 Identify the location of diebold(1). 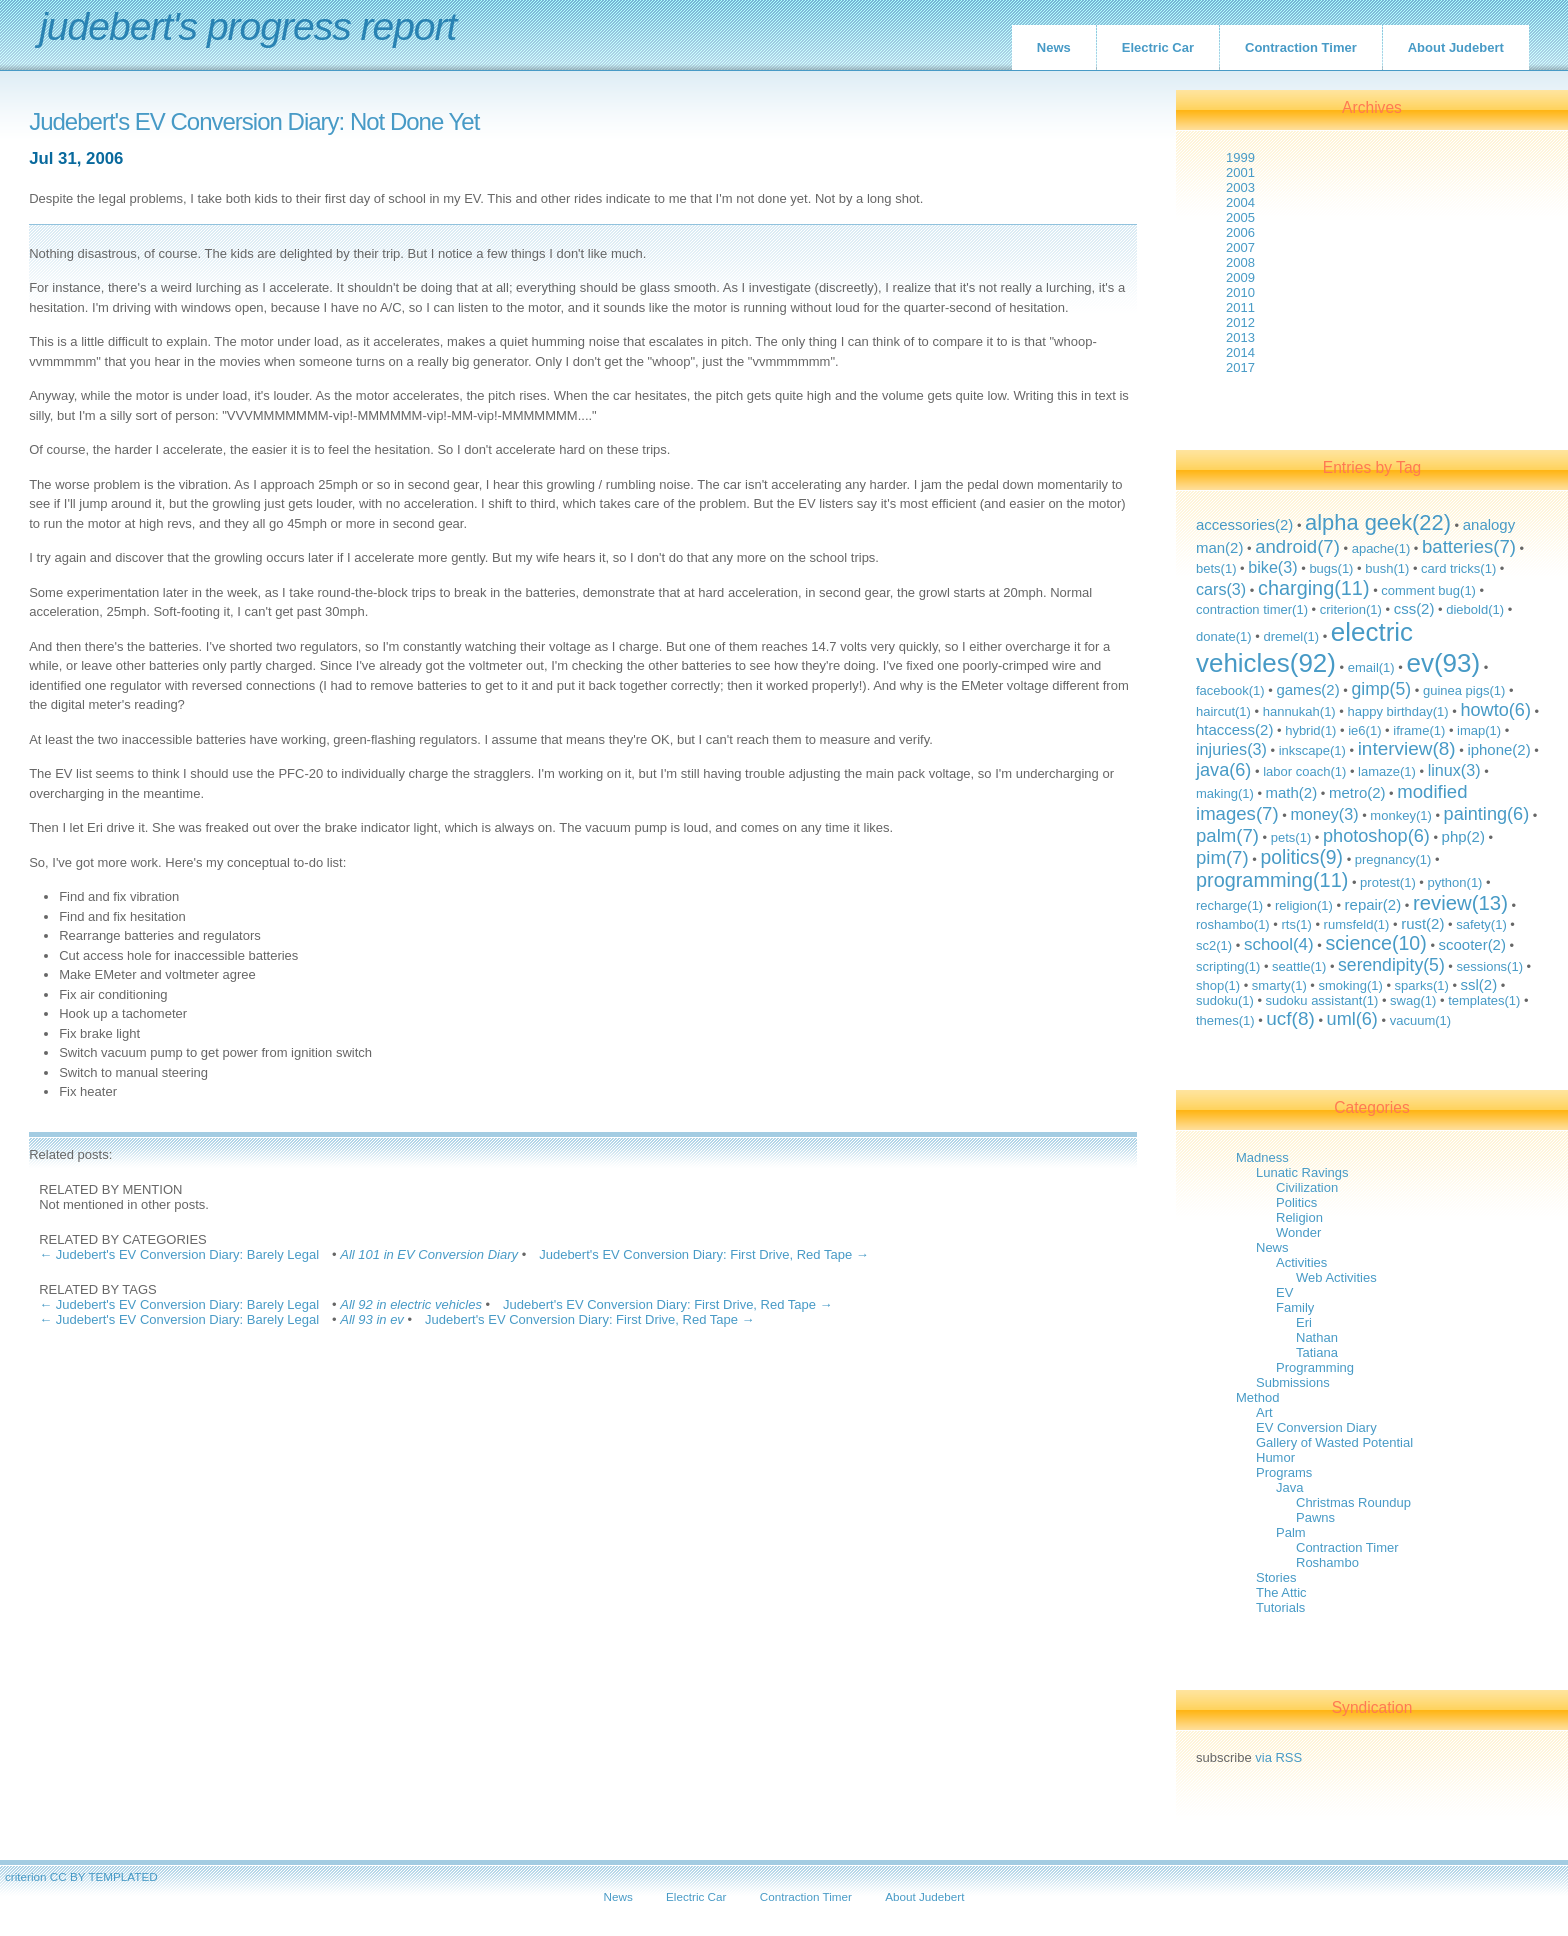
(1475, 609).